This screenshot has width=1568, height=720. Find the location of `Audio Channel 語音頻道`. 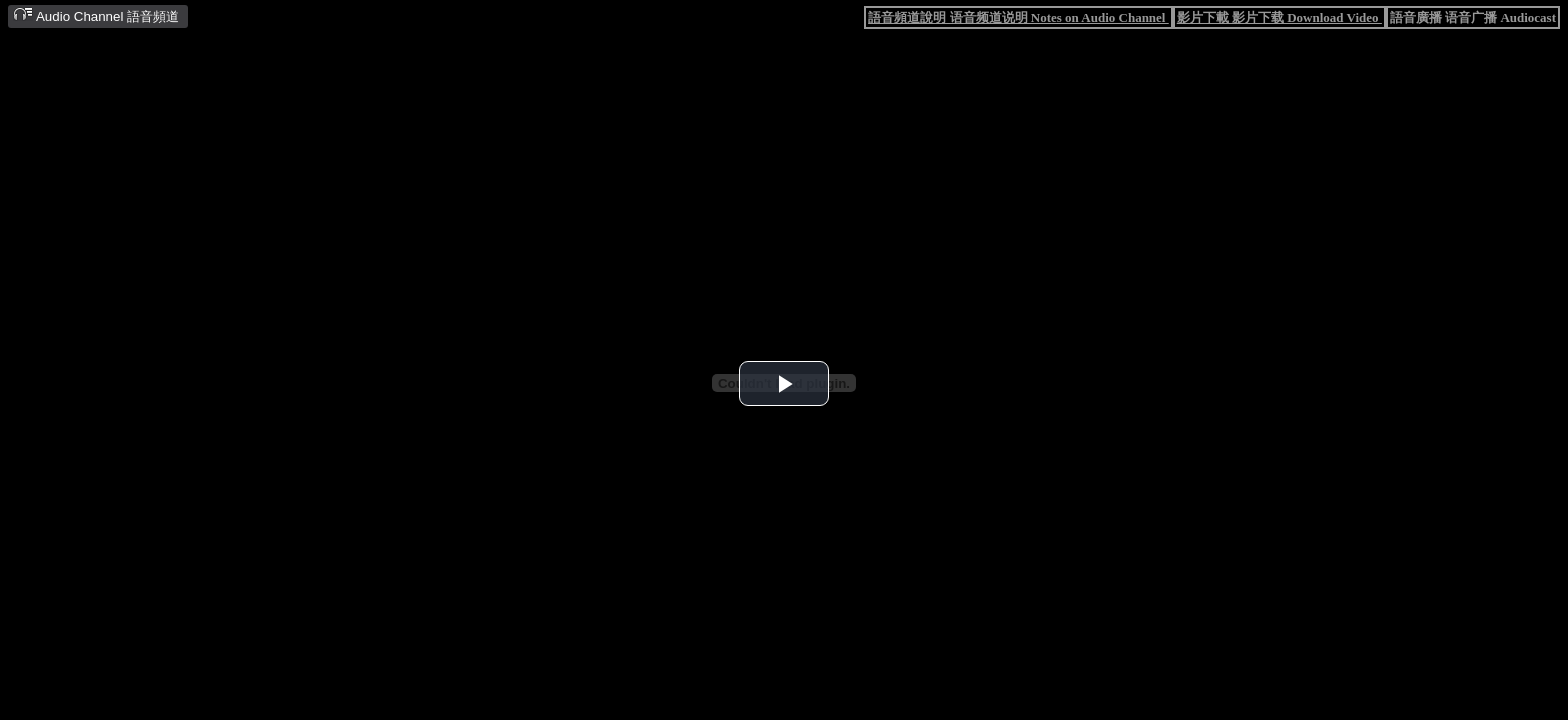

Audio Channel 語音頻道 is located at coordinates (96, 15).